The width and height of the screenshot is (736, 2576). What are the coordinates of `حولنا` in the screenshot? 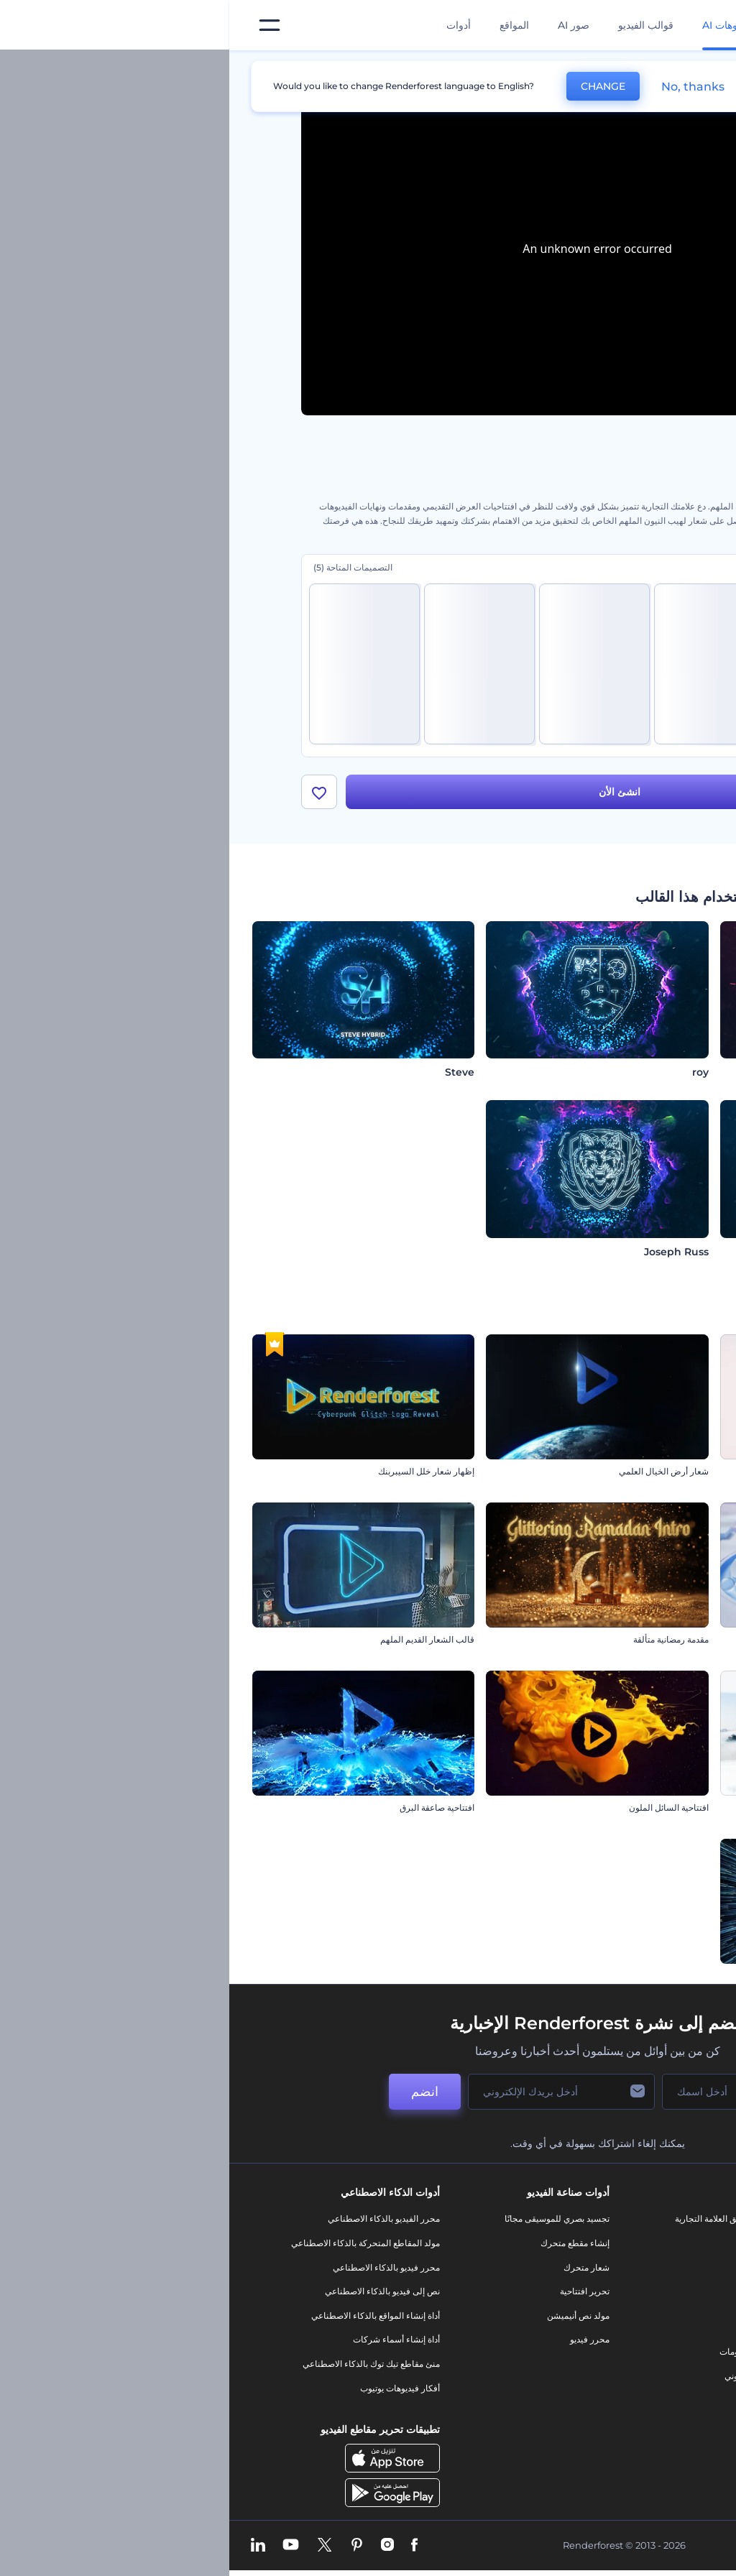 It's located at (665, 2219).